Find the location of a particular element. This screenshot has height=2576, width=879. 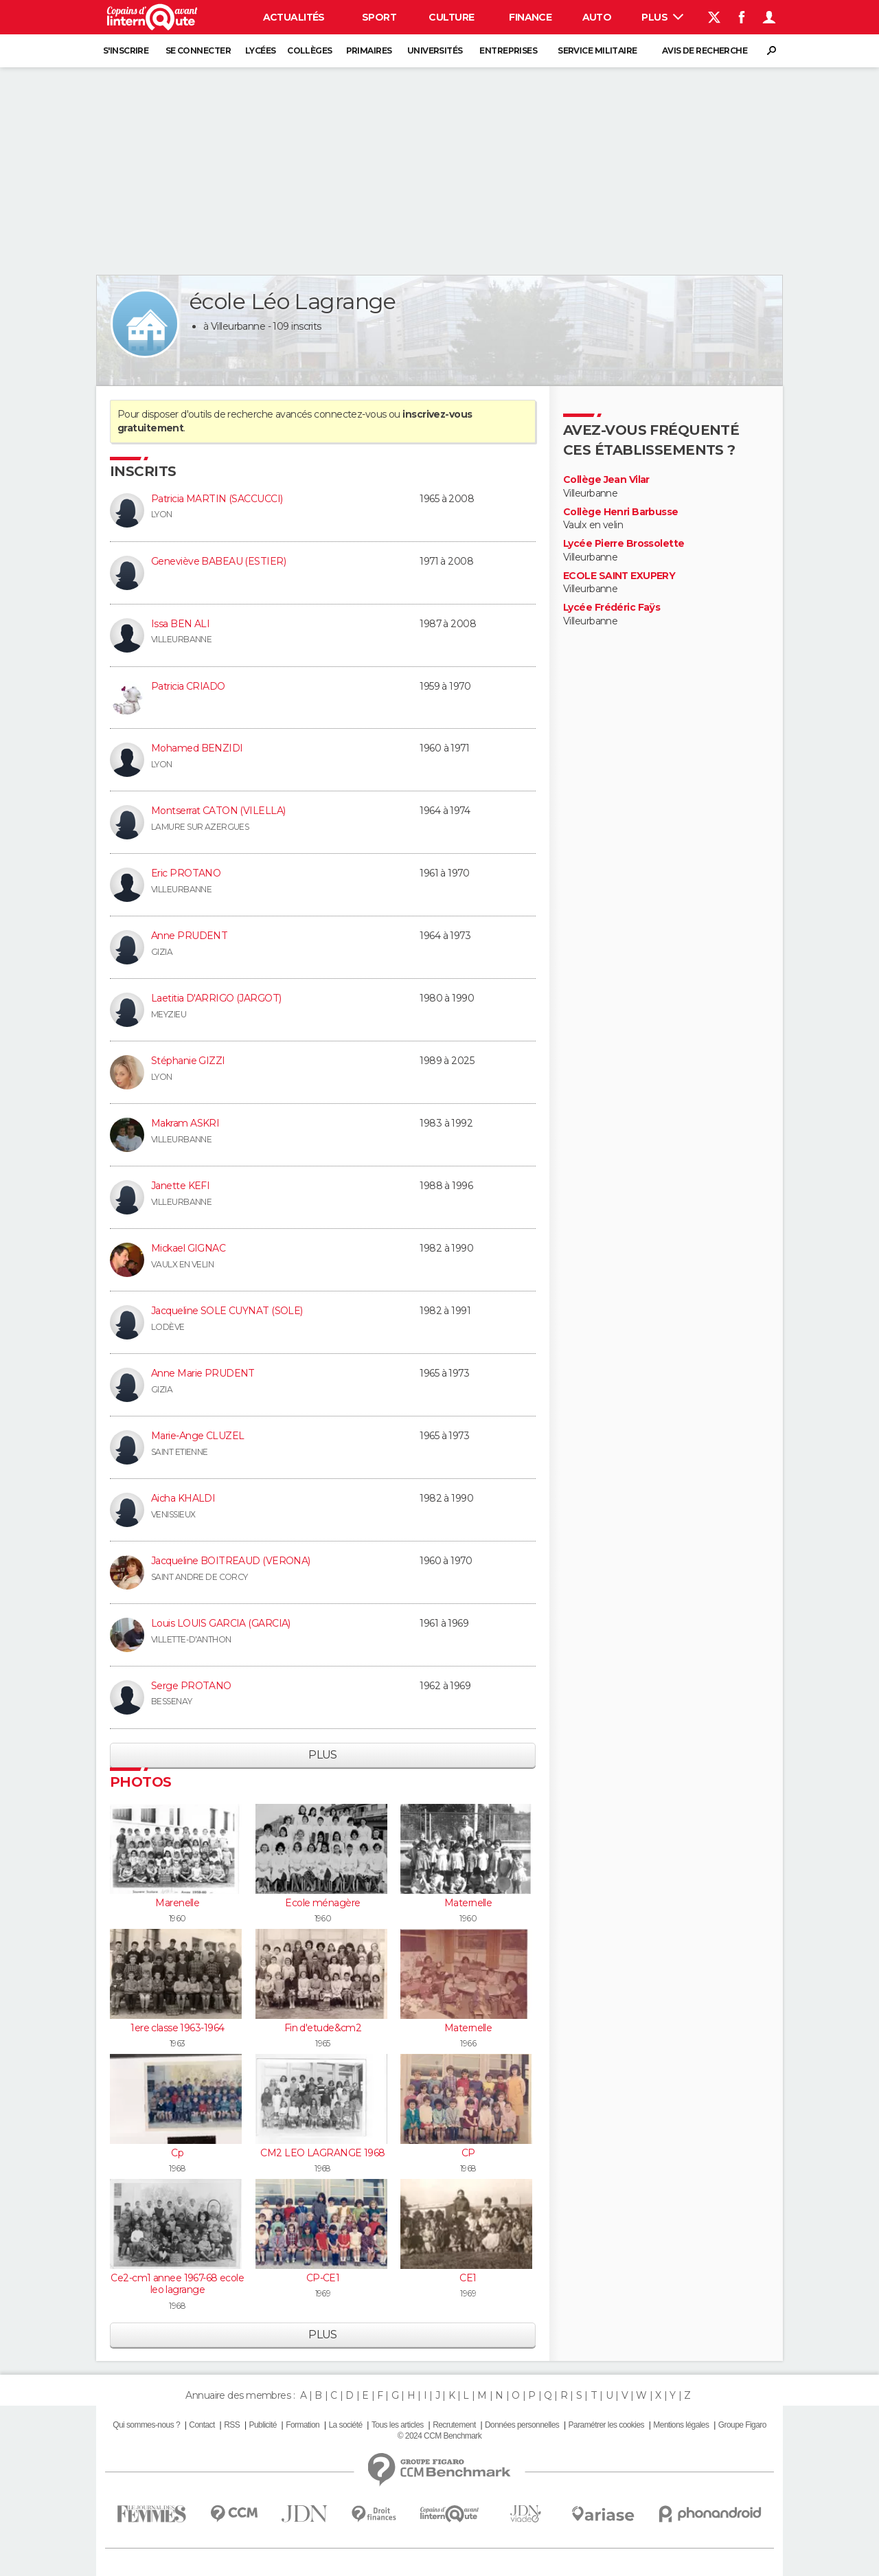

Louis LOUIS GARCIA (GARCIA) is located at coordinates (220, 1623).